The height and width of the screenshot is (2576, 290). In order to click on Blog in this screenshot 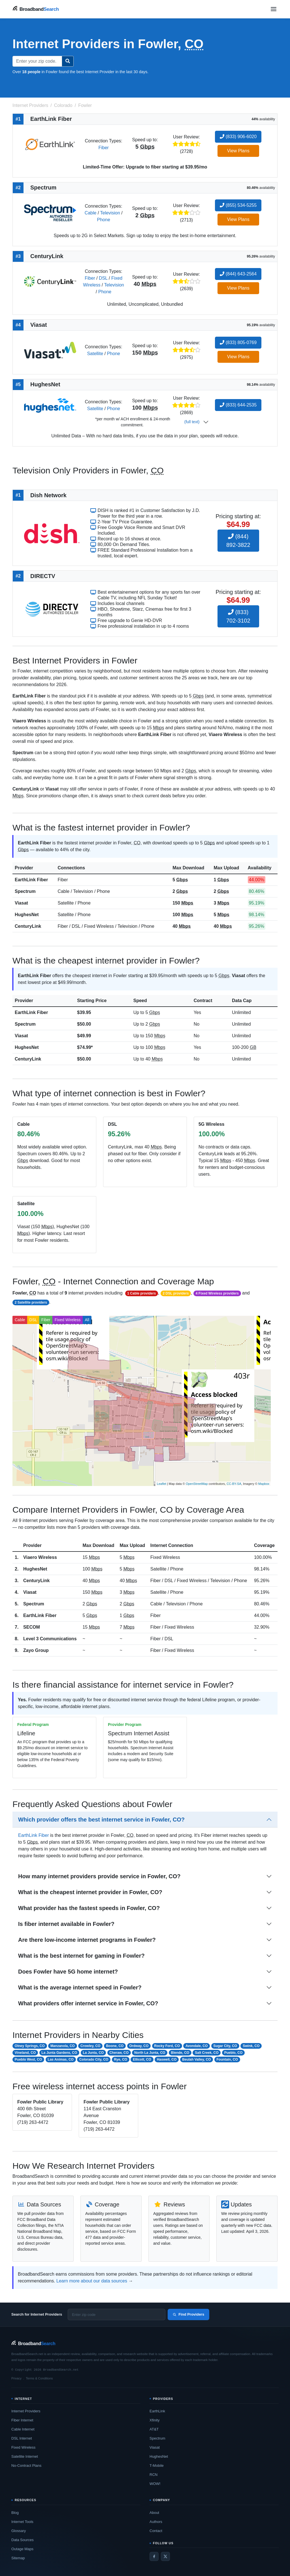, I will do `click(15, 2512)`.